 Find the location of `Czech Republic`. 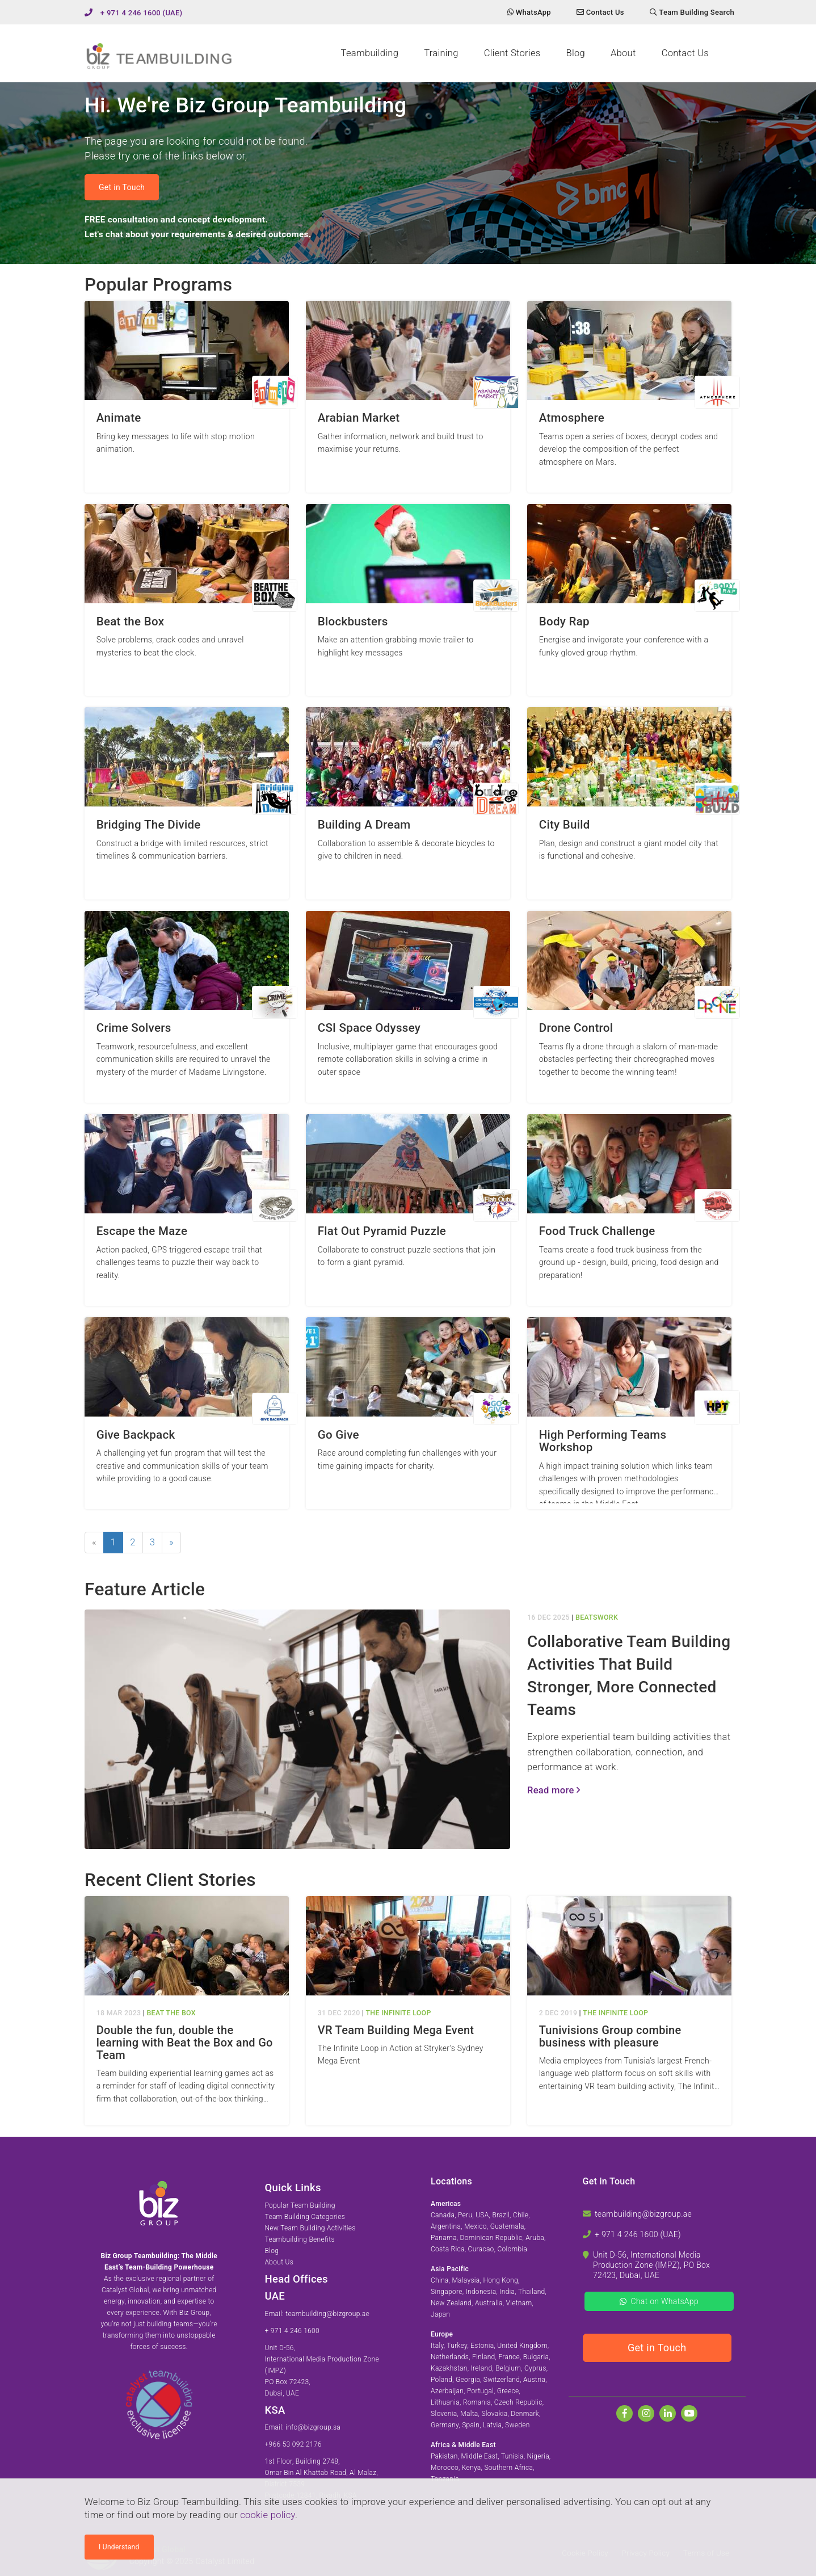

Czech Republic is located at coordinates (518, 2402).